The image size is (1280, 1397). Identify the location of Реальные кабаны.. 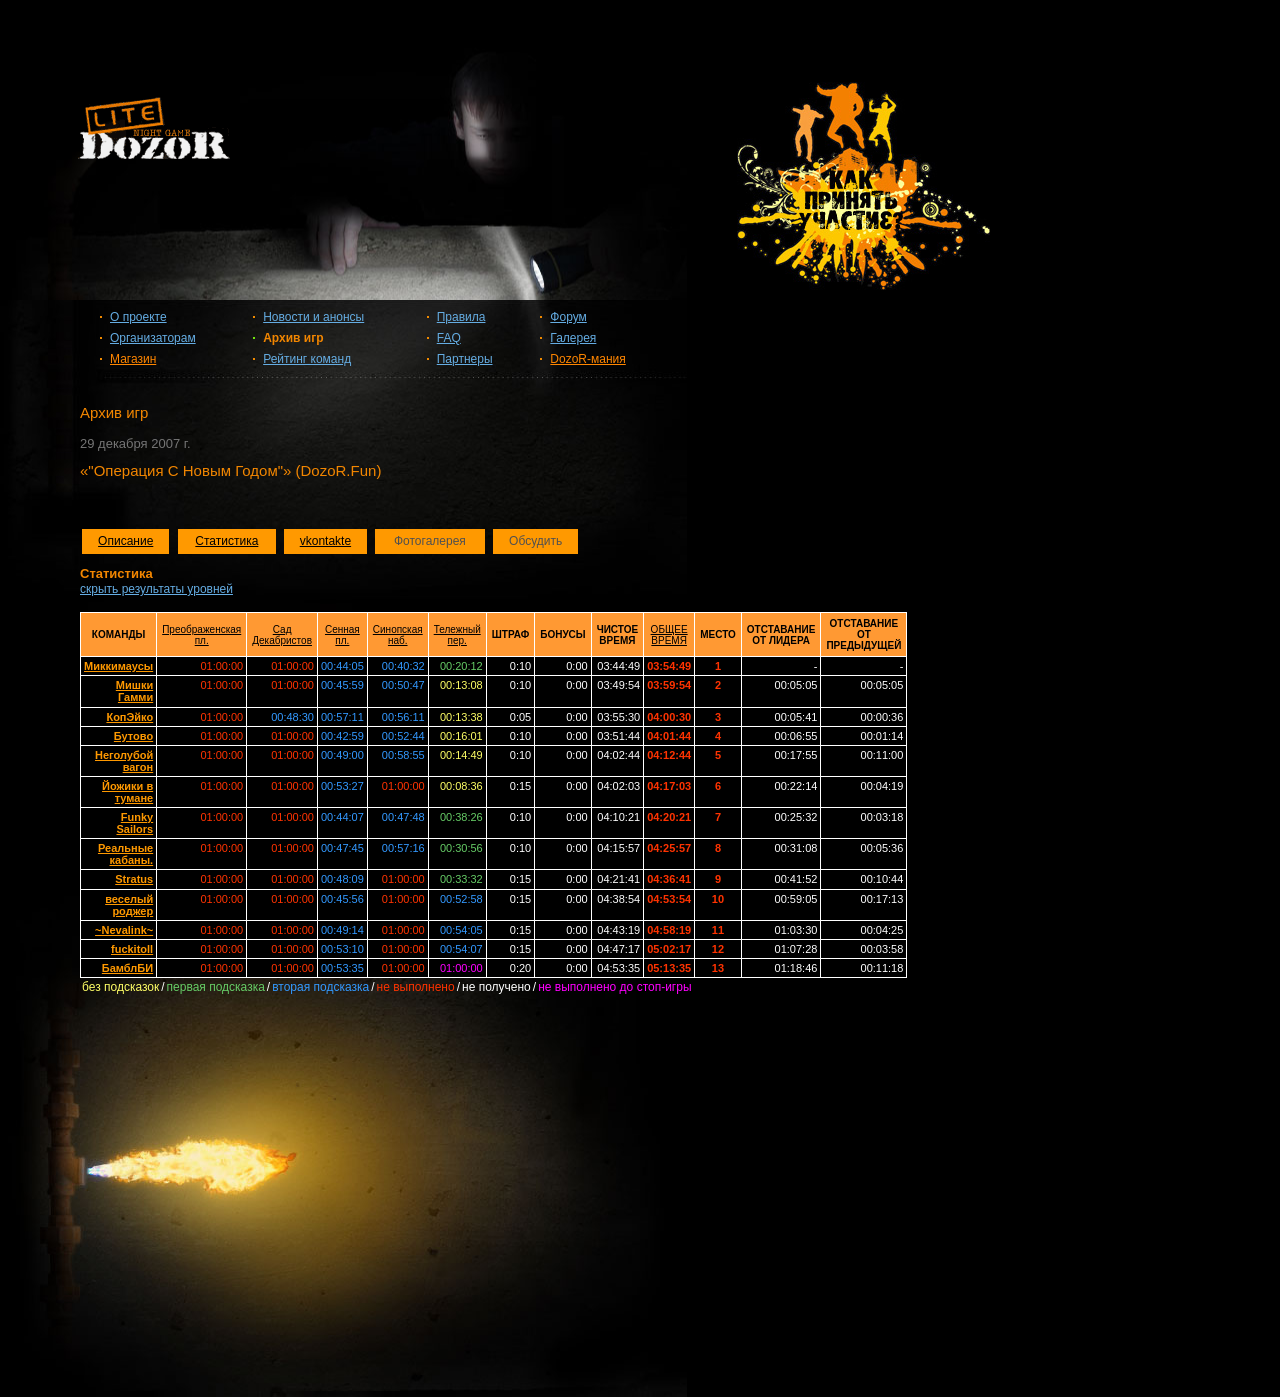
(125, 854).